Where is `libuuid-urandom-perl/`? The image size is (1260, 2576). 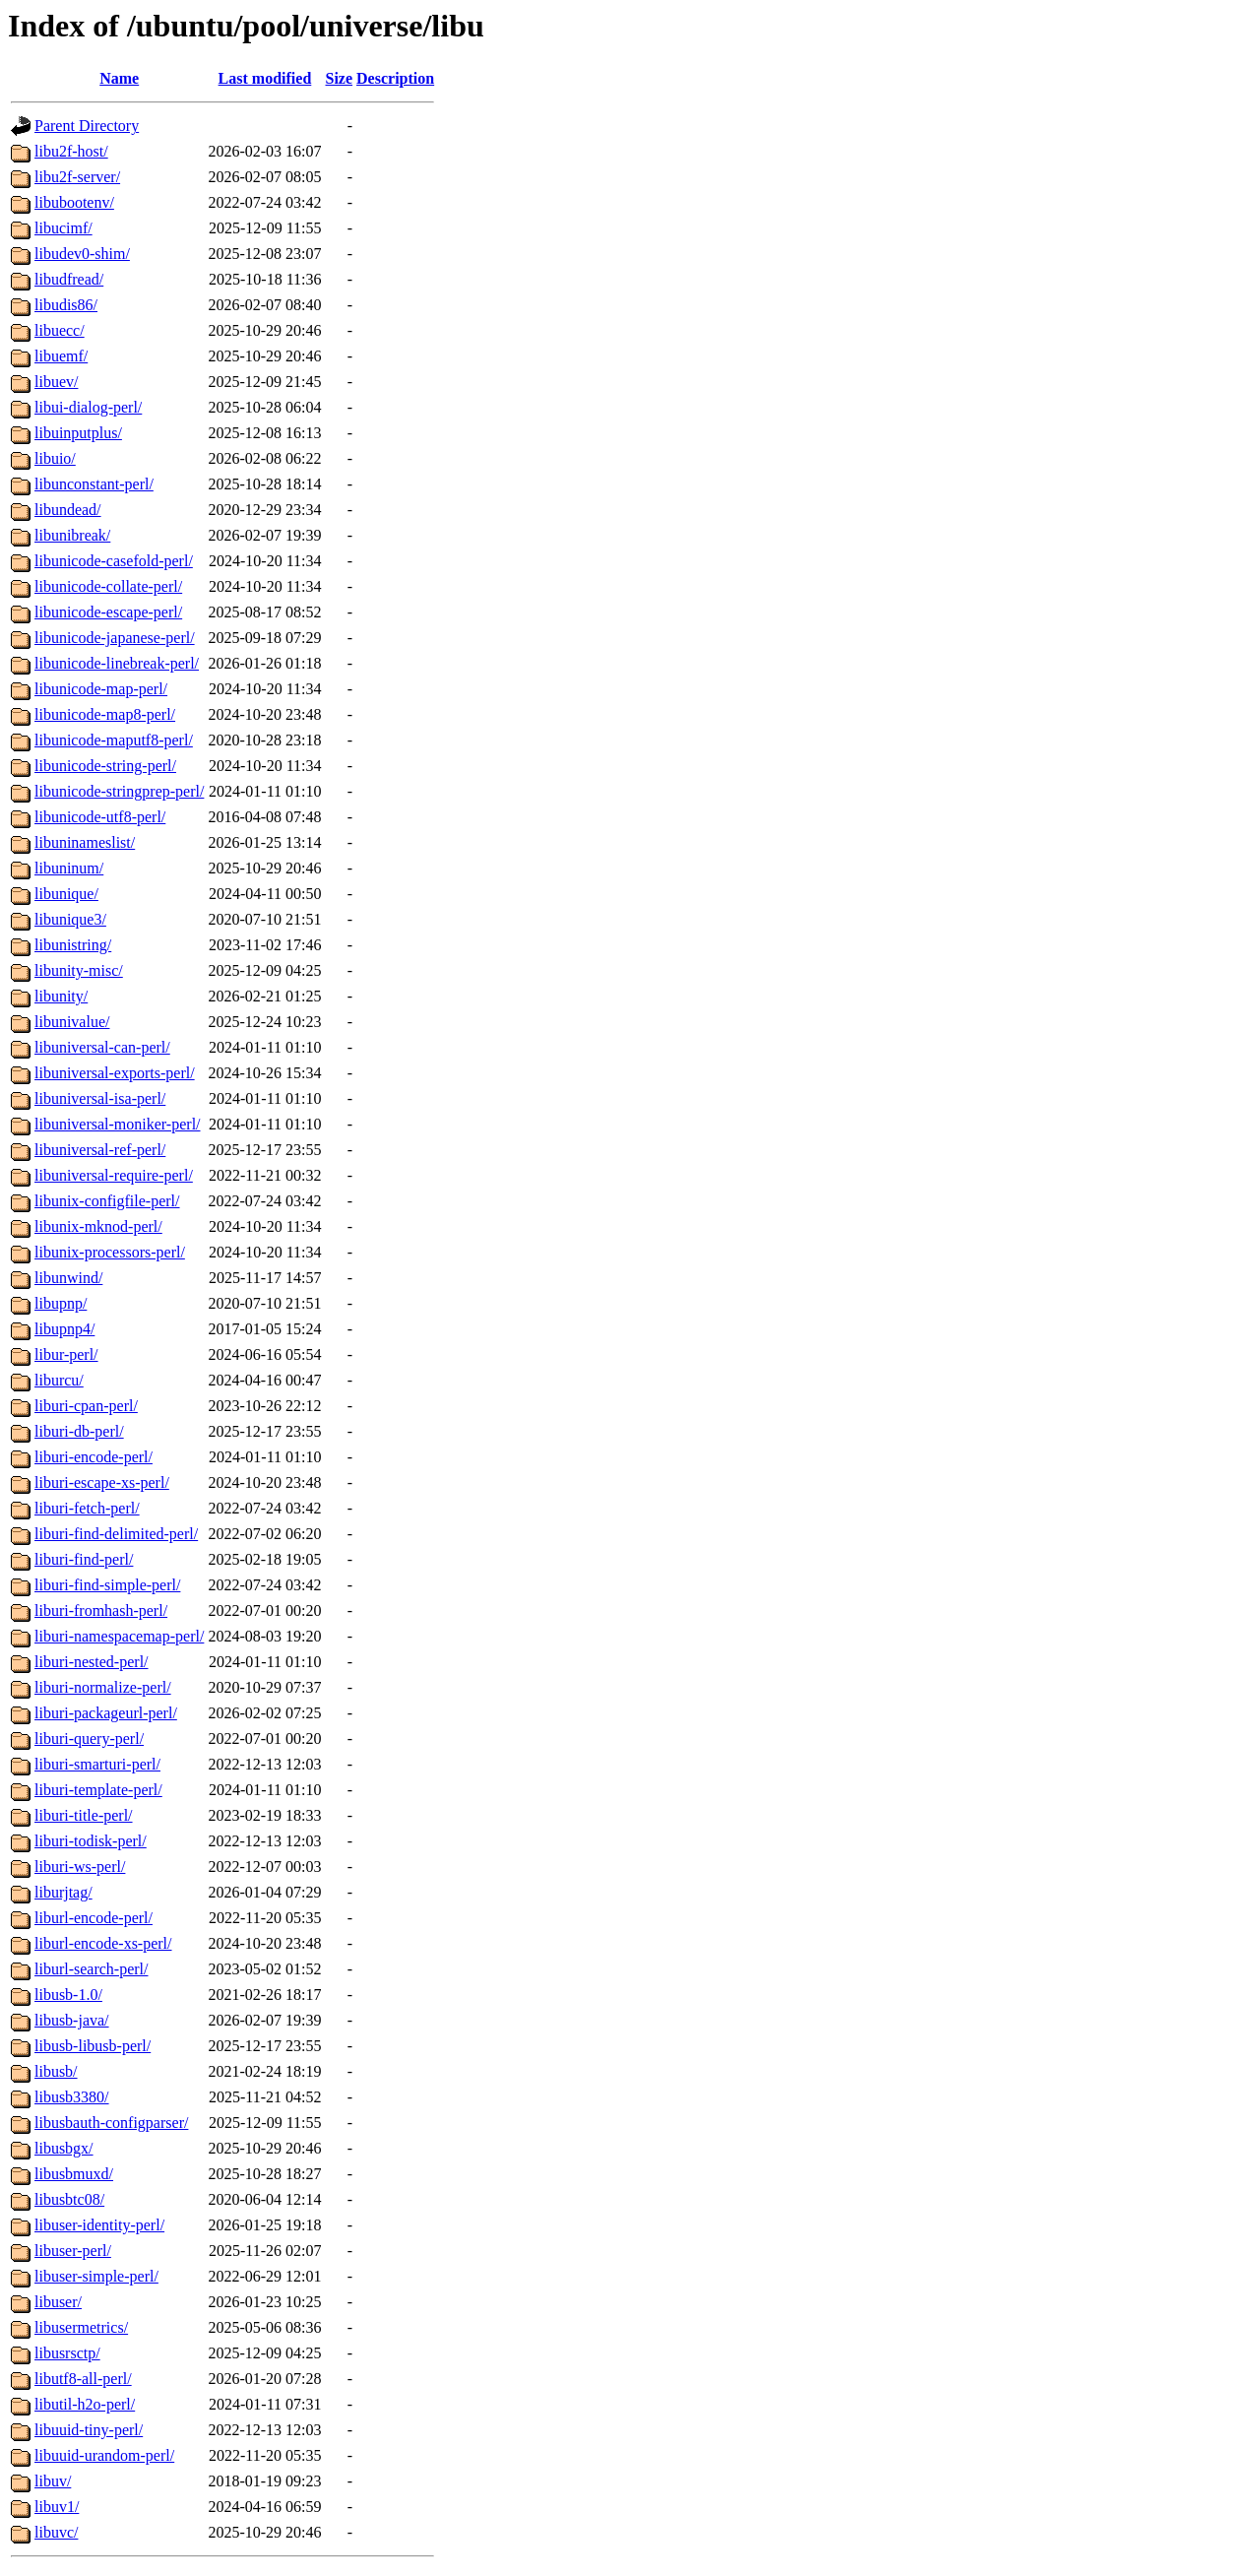
libuuid-urandom-perl/ is located at coordinates (104, 2455).